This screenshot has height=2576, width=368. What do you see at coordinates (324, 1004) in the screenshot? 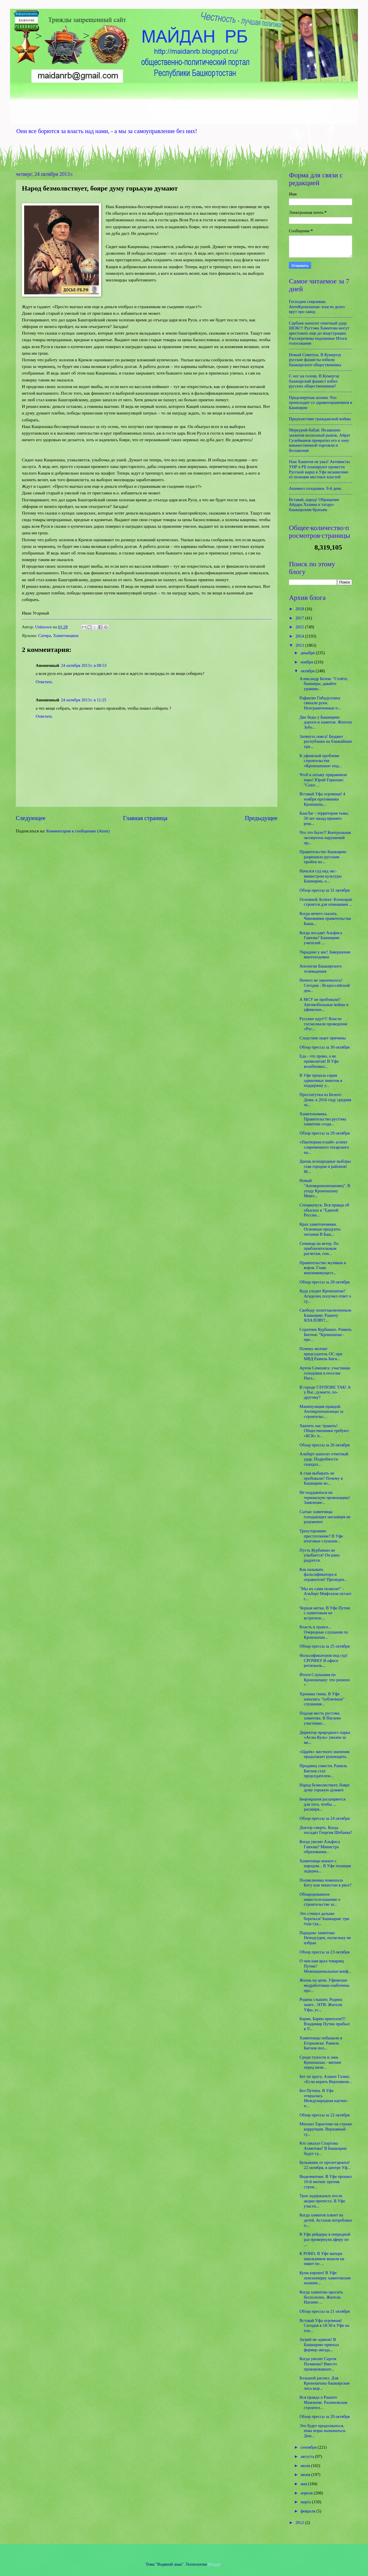
I see `А МСУ не пробовали? Автомобильные войны в уфимских...` at bounding box center [324, 1004].